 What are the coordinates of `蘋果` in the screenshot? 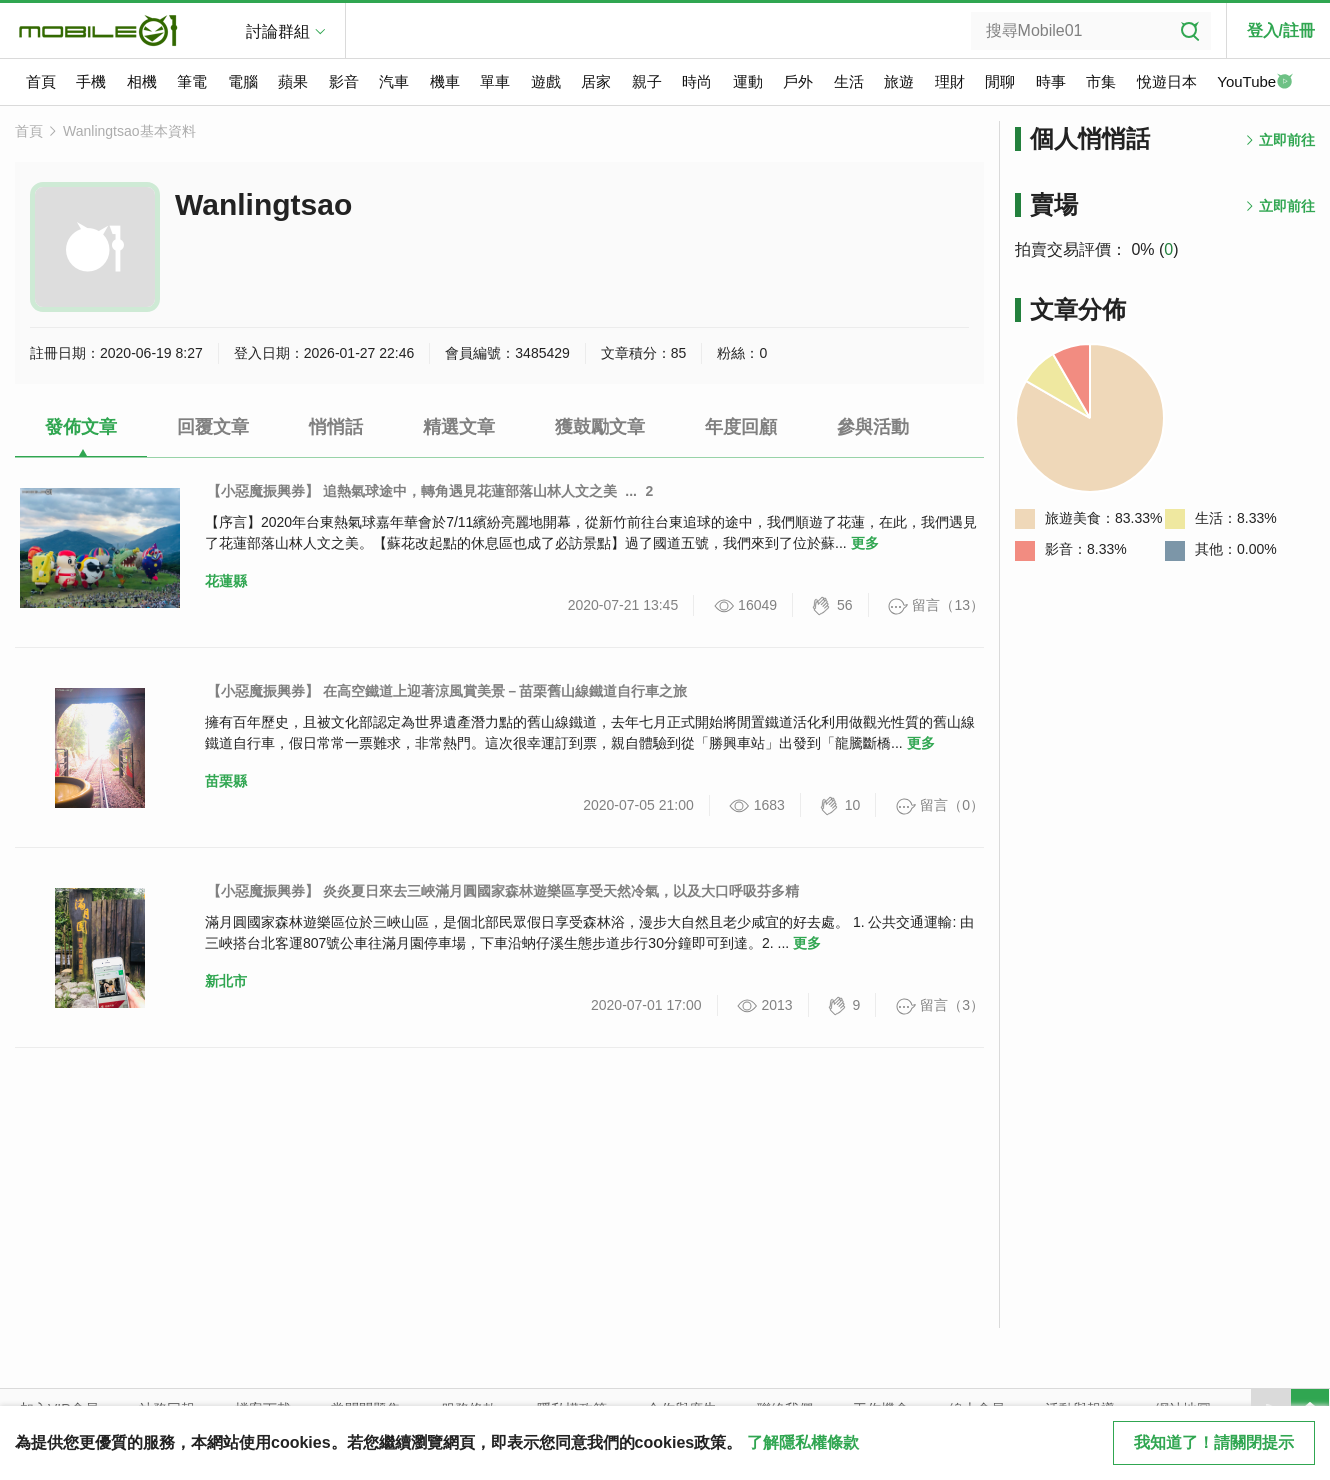 It's located at (293, 81).